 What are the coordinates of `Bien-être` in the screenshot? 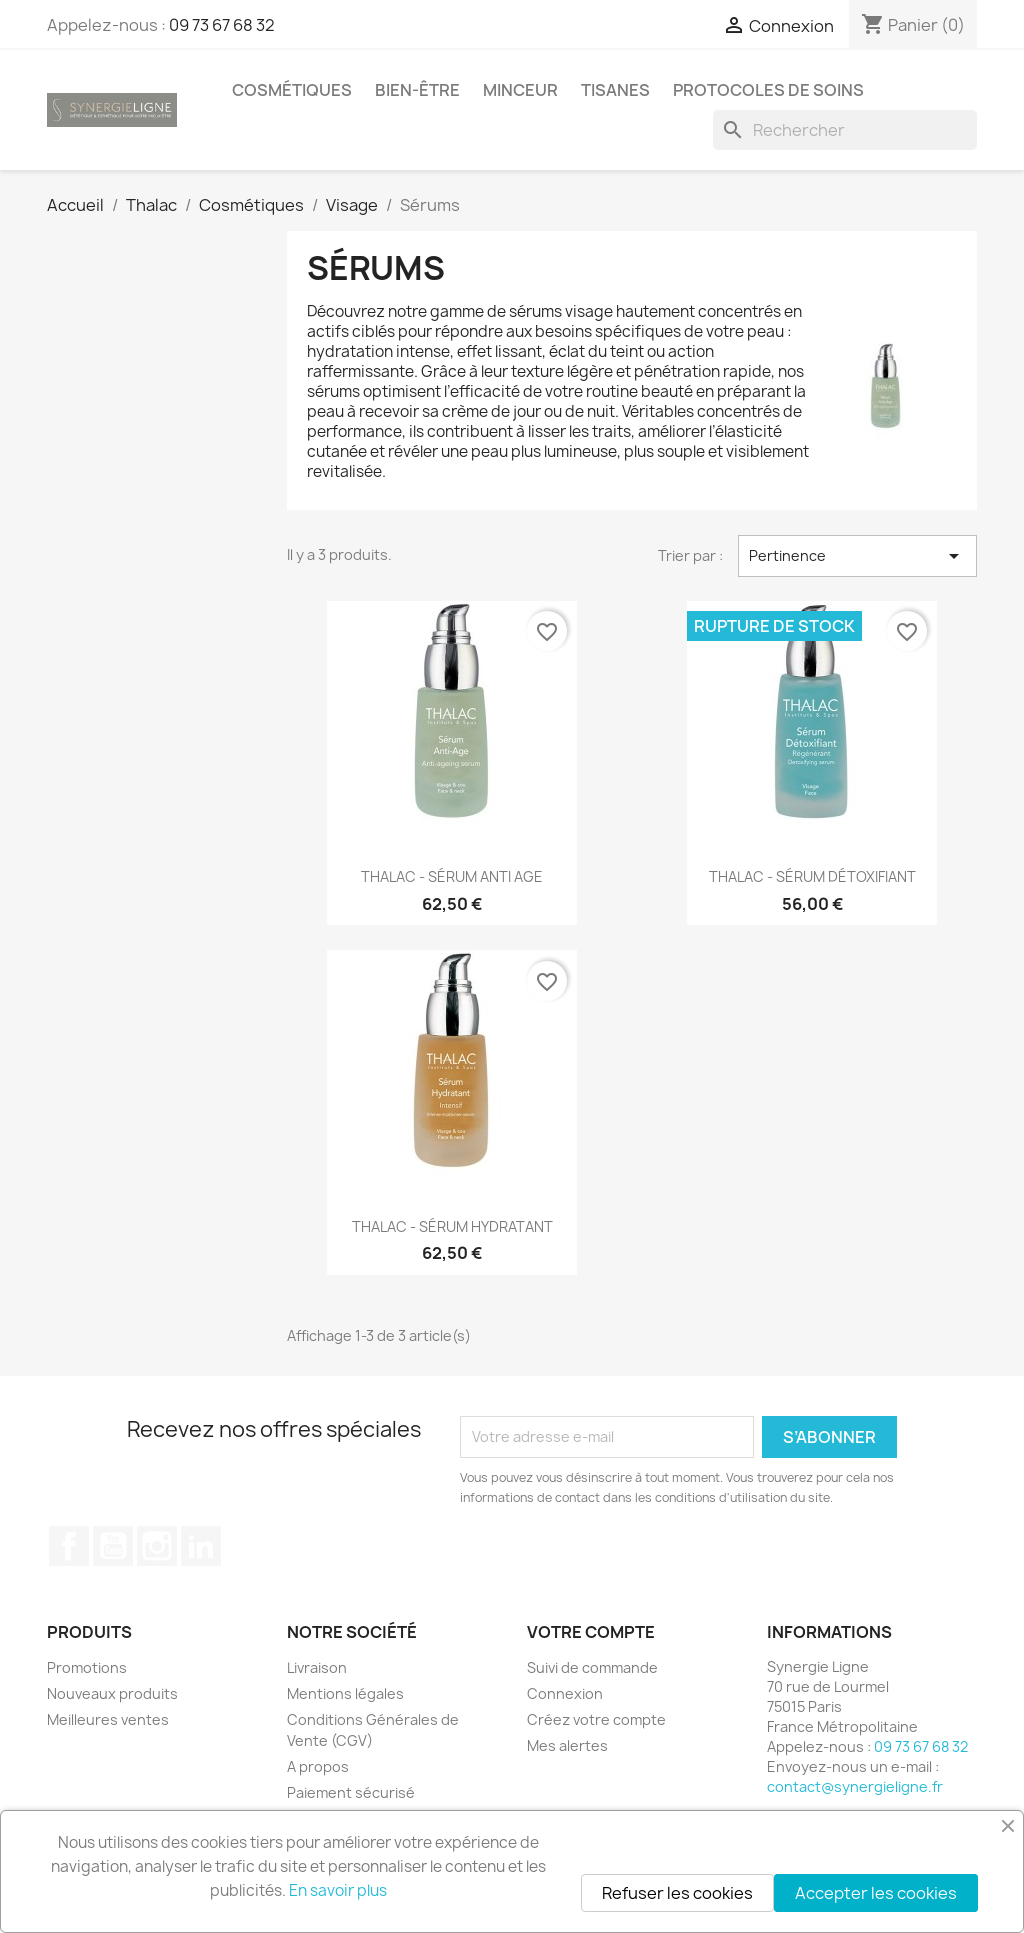 It's located at (417, 90).